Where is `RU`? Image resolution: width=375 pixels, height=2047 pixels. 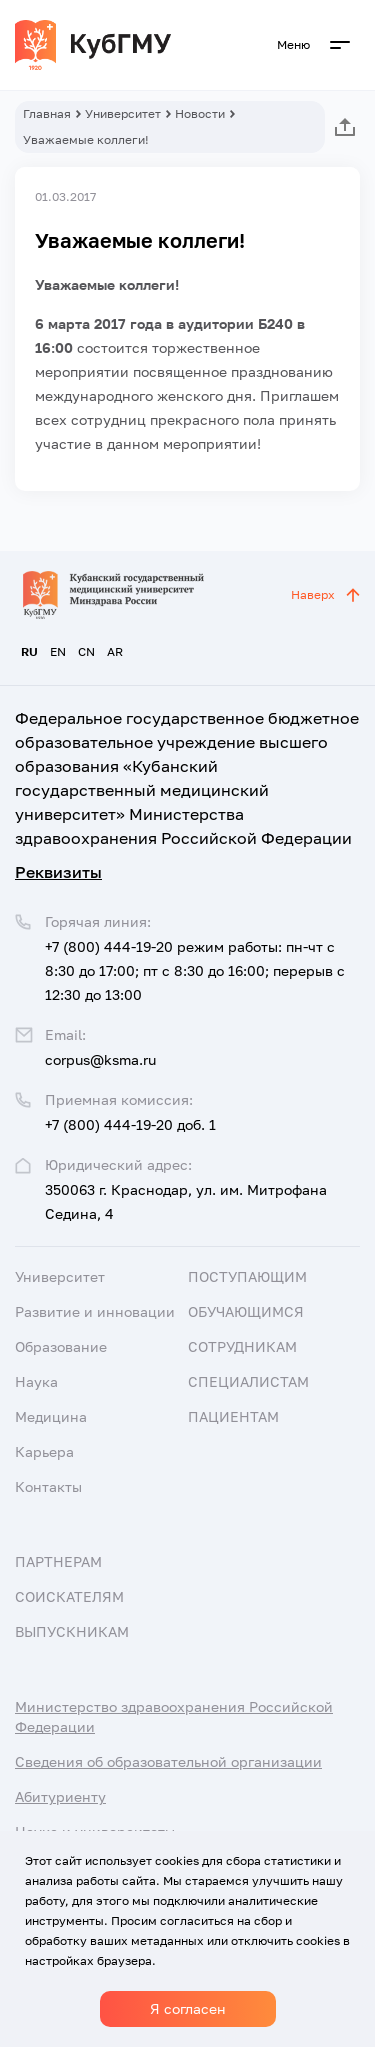 RU is located at coordinates (29, 651).